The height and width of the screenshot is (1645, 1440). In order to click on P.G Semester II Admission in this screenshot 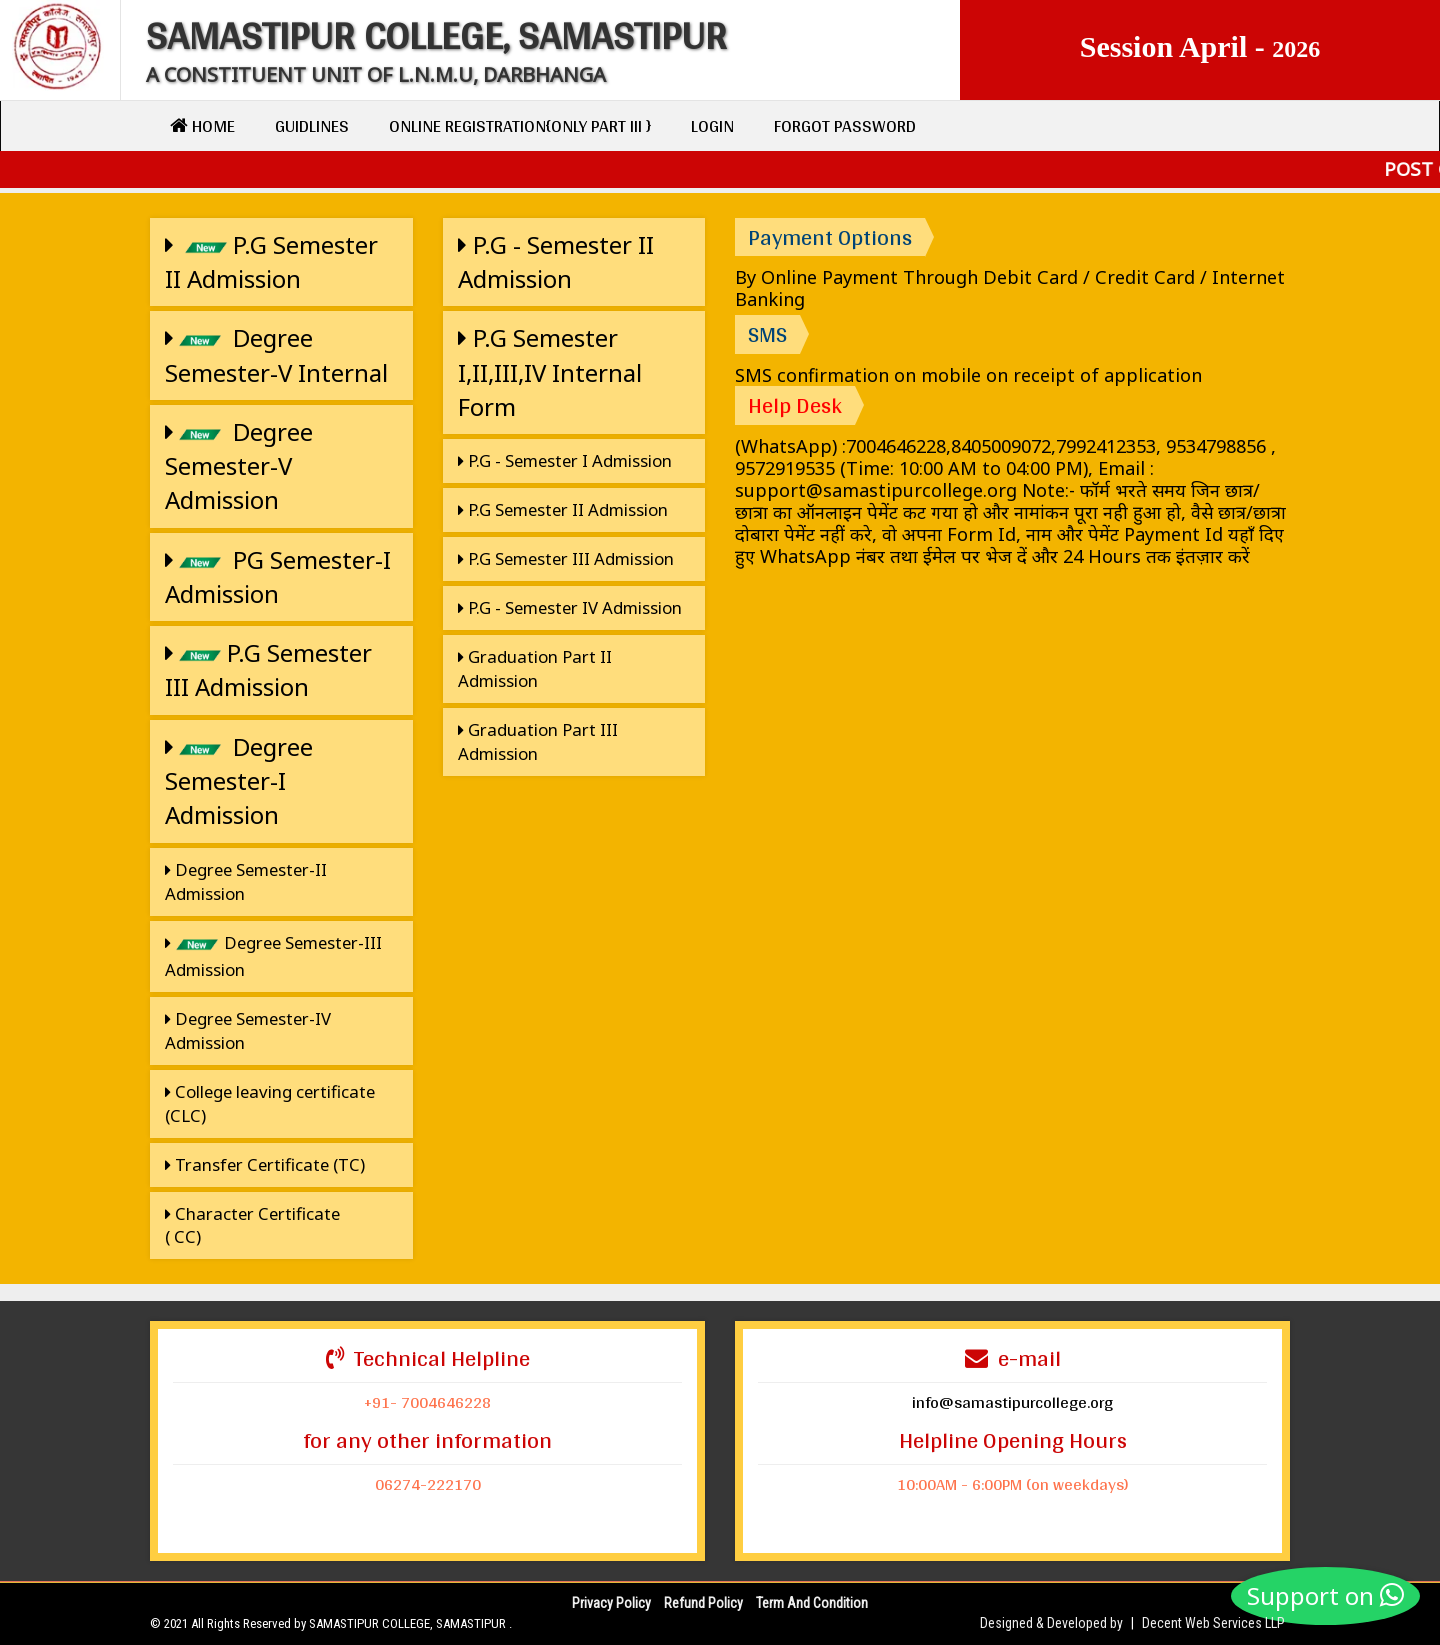, I will do `click(271, 261)`.